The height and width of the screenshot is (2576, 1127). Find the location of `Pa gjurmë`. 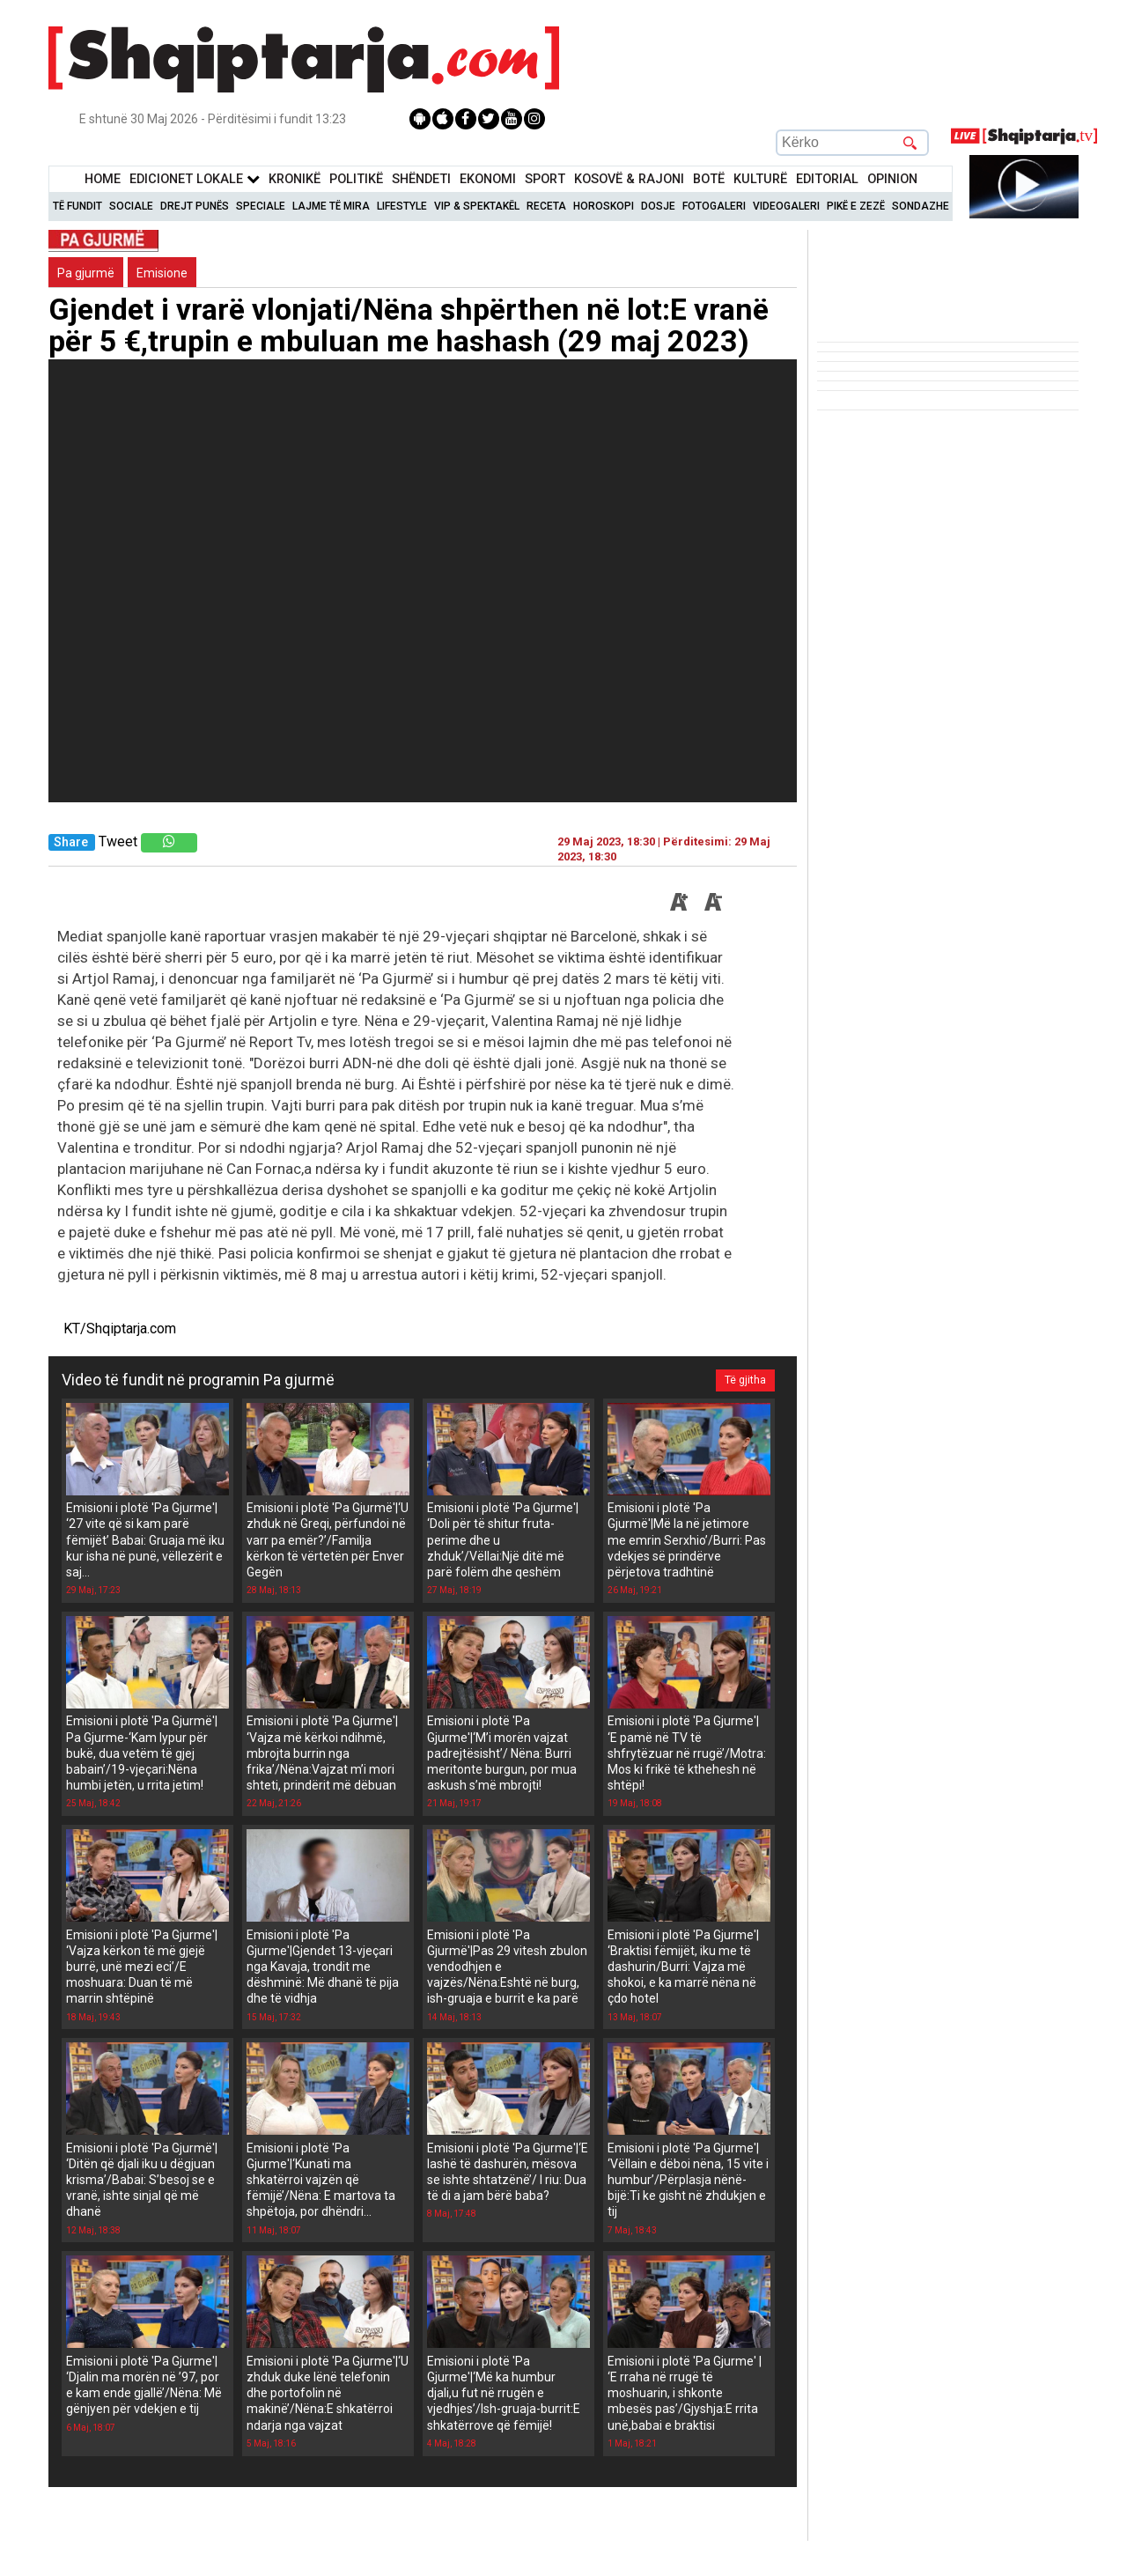

Pa gjurmë is located at coordinates (85, 273).